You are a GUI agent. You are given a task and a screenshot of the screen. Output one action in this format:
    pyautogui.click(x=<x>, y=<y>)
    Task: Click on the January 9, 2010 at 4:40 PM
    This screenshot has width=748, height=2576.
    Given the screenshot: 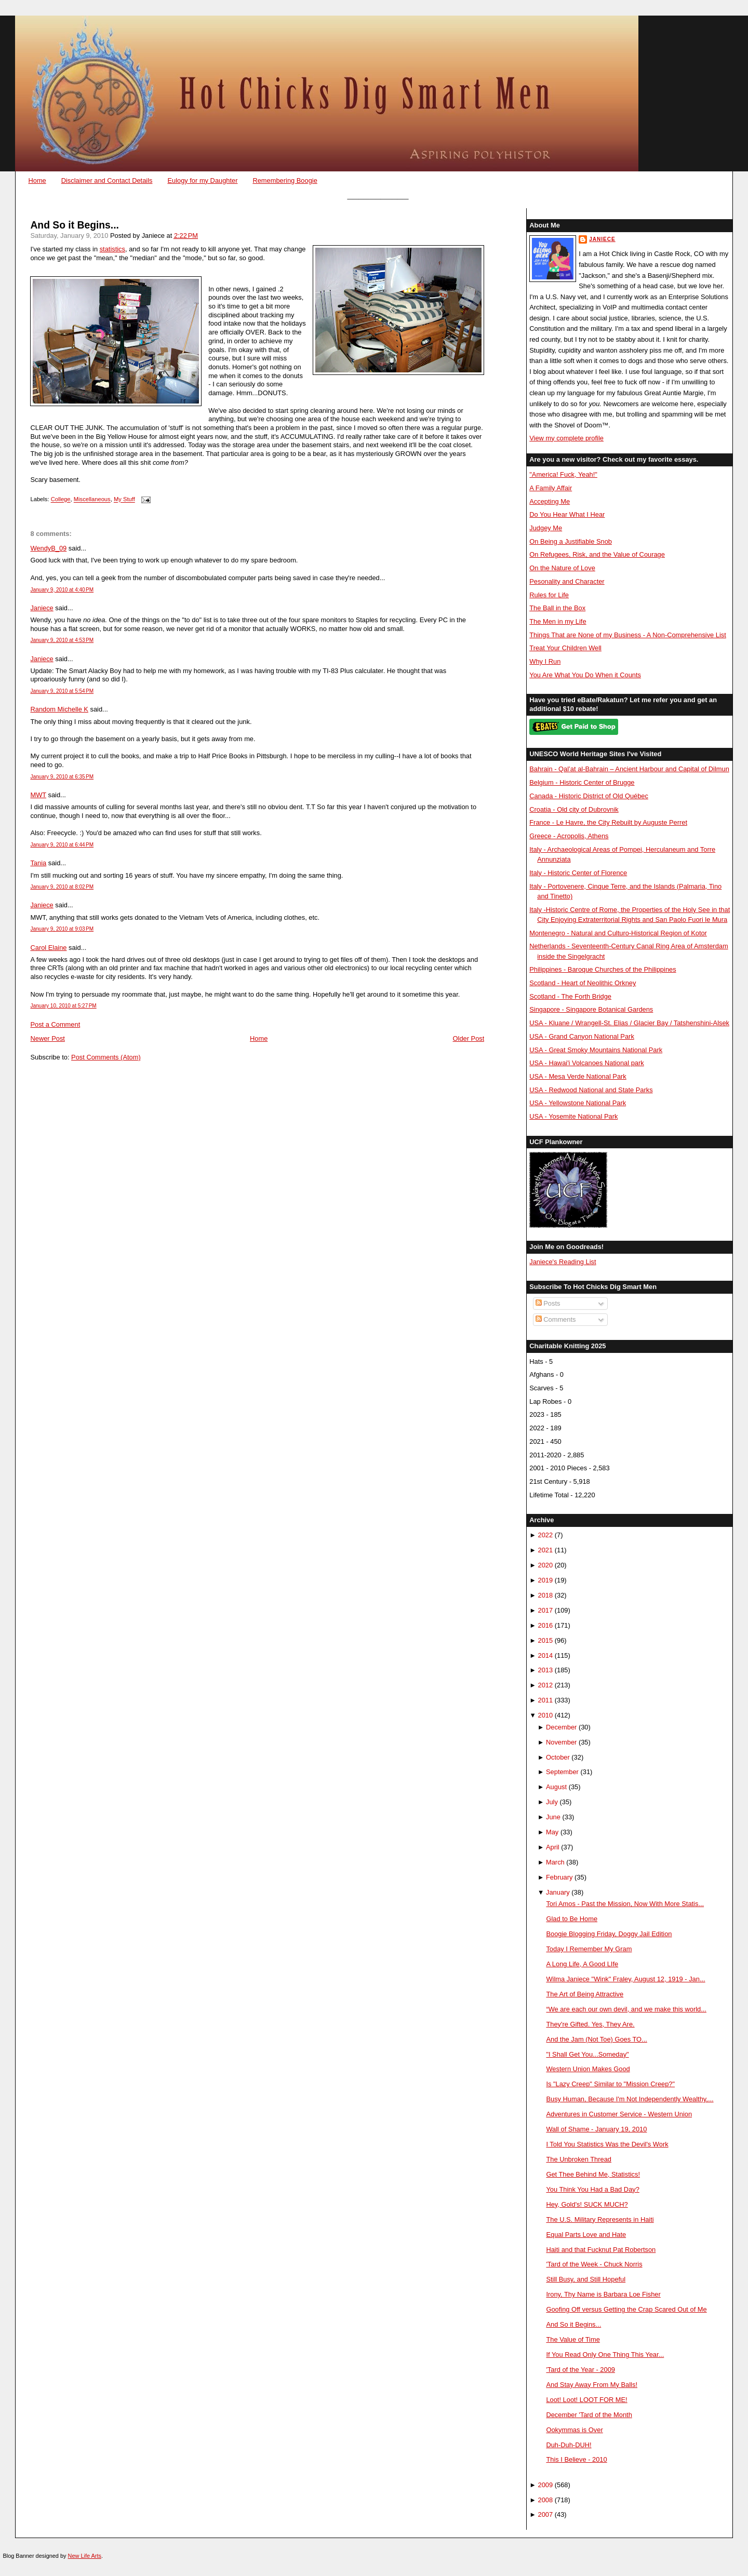 What is the action you would take?
    pyautogui.click(x=62, y=590)
    